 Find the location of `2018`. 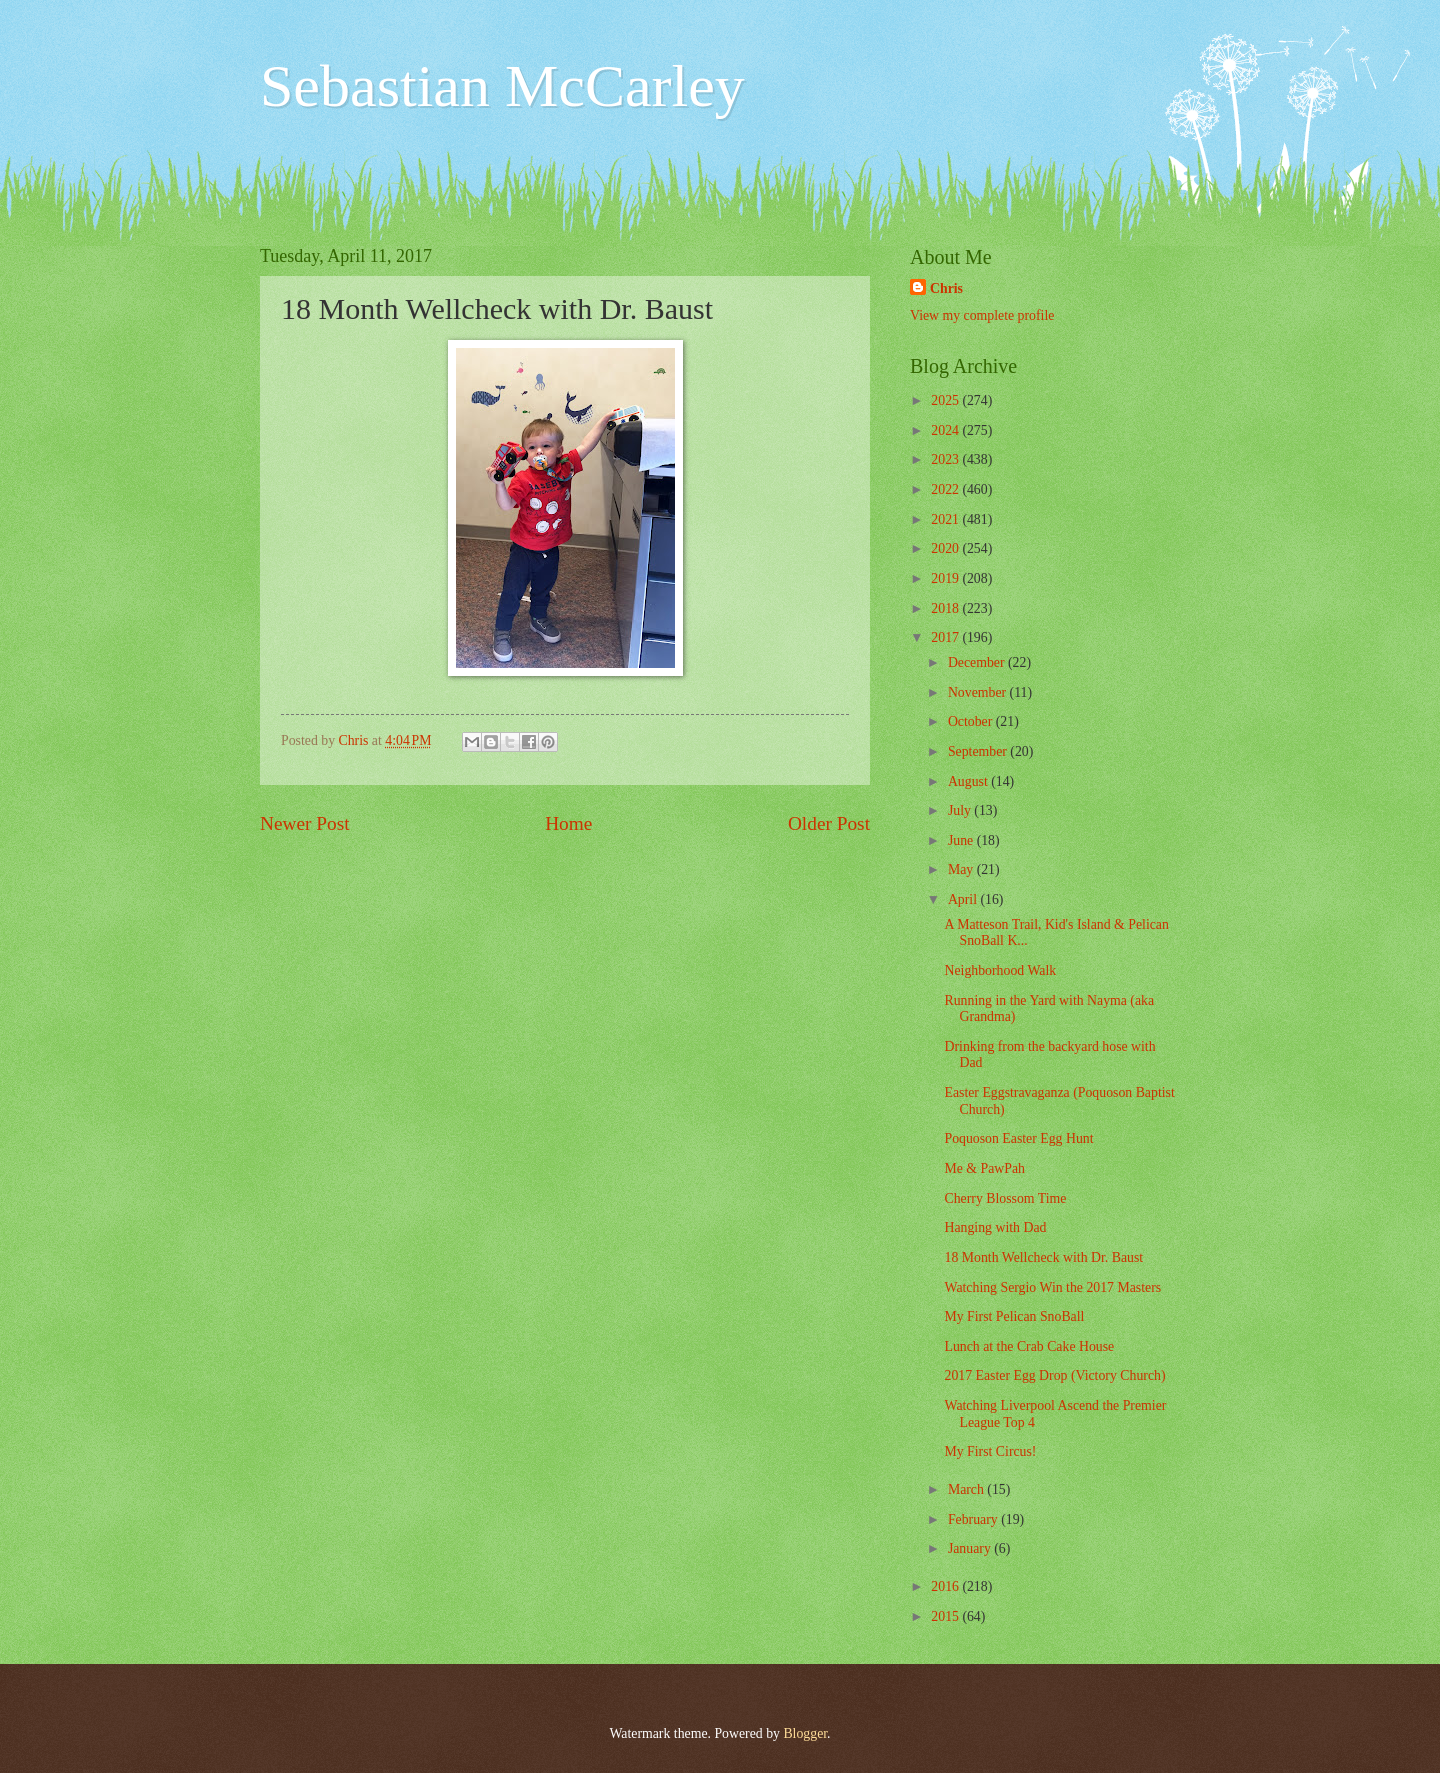

2018 is located at coordinates (946, 608).